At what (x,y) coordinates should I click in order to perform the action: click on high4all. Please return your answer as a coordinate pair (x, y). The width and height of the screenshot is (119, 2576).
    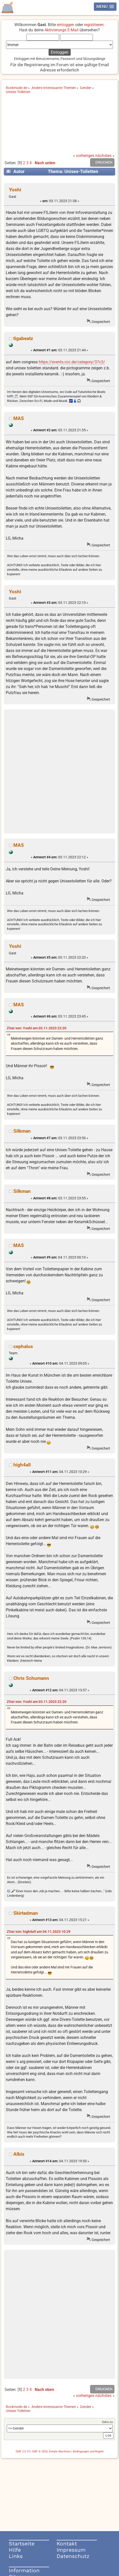
    Looking at the image, I should click on (22, 1465).